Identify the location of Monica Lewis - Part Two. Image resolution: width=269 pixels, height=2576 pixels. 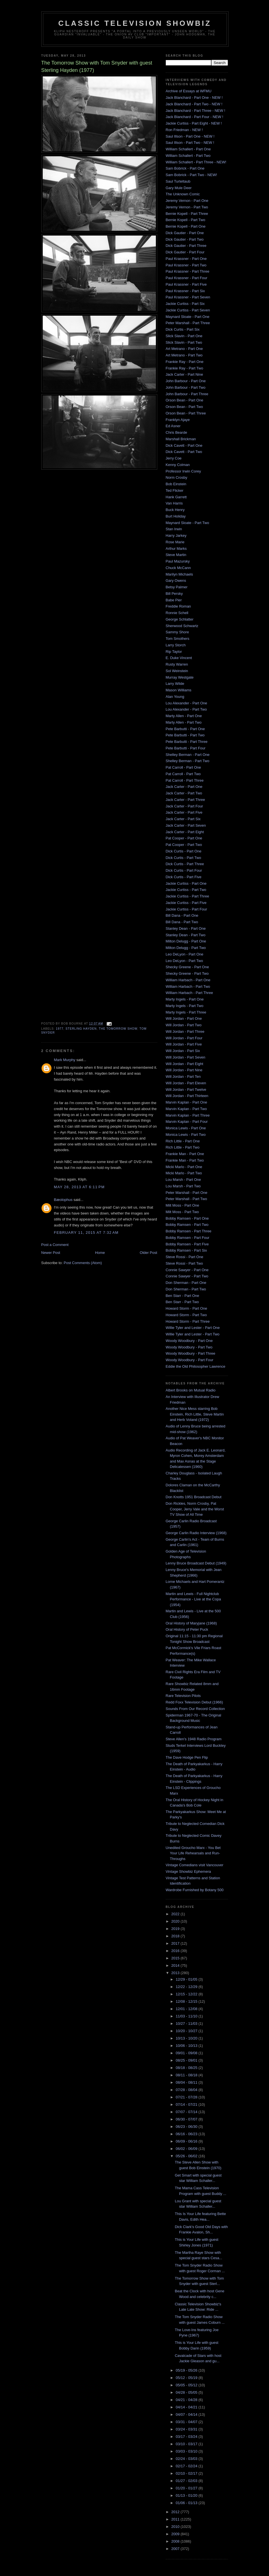
(186, 1134).